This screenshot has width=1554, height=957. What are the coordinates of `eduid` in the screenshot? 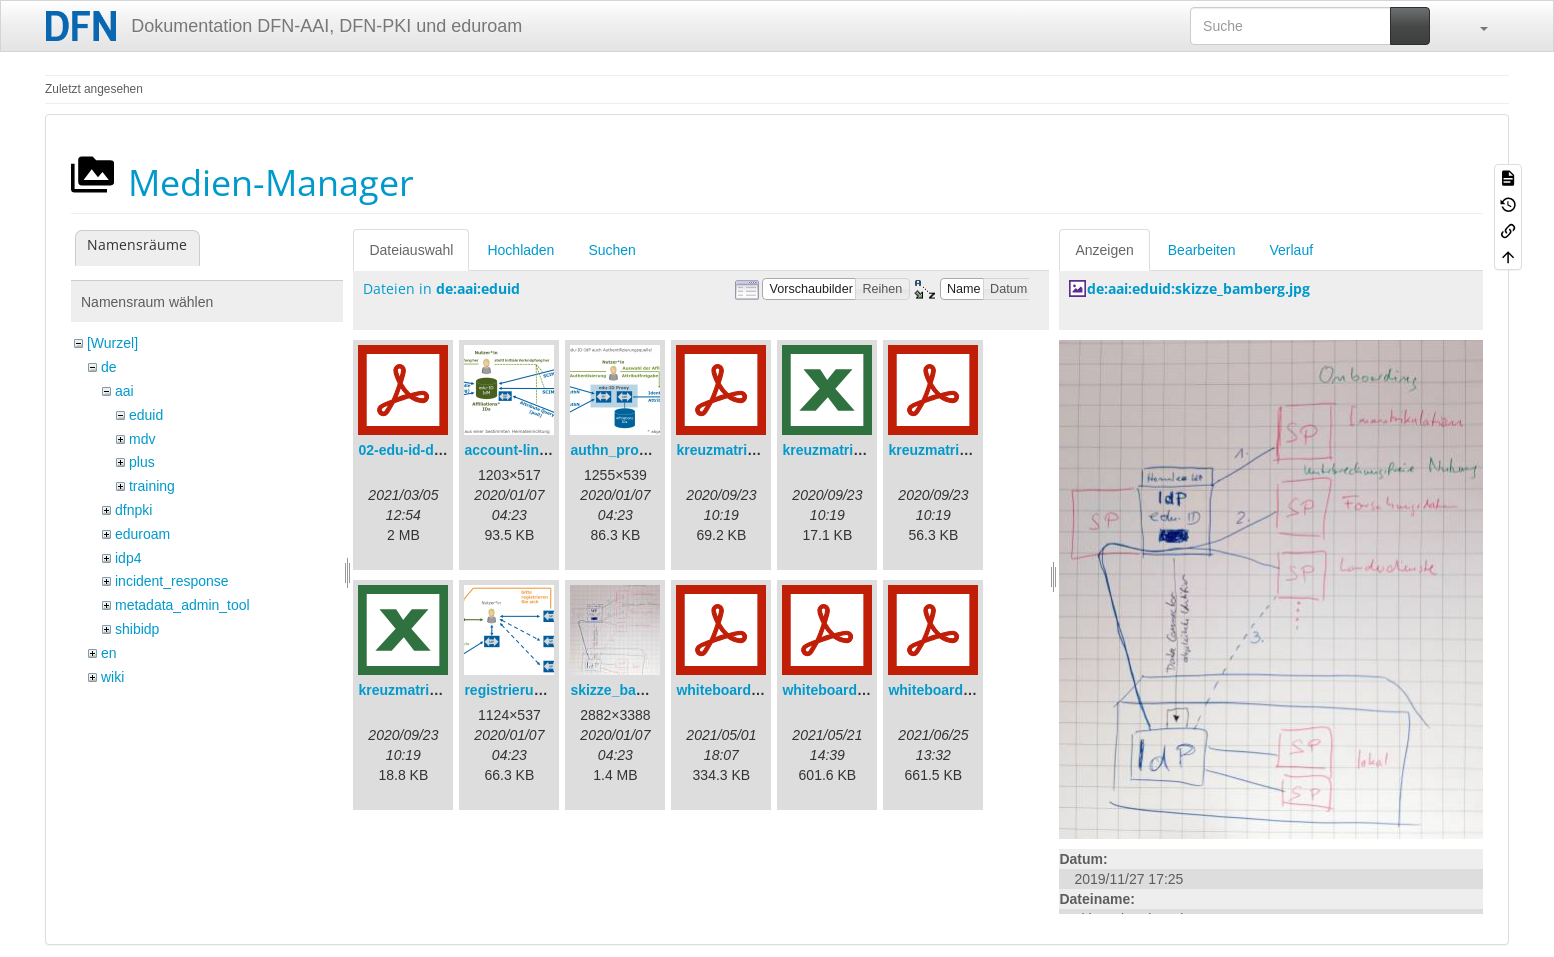 It's located at (146, 415).